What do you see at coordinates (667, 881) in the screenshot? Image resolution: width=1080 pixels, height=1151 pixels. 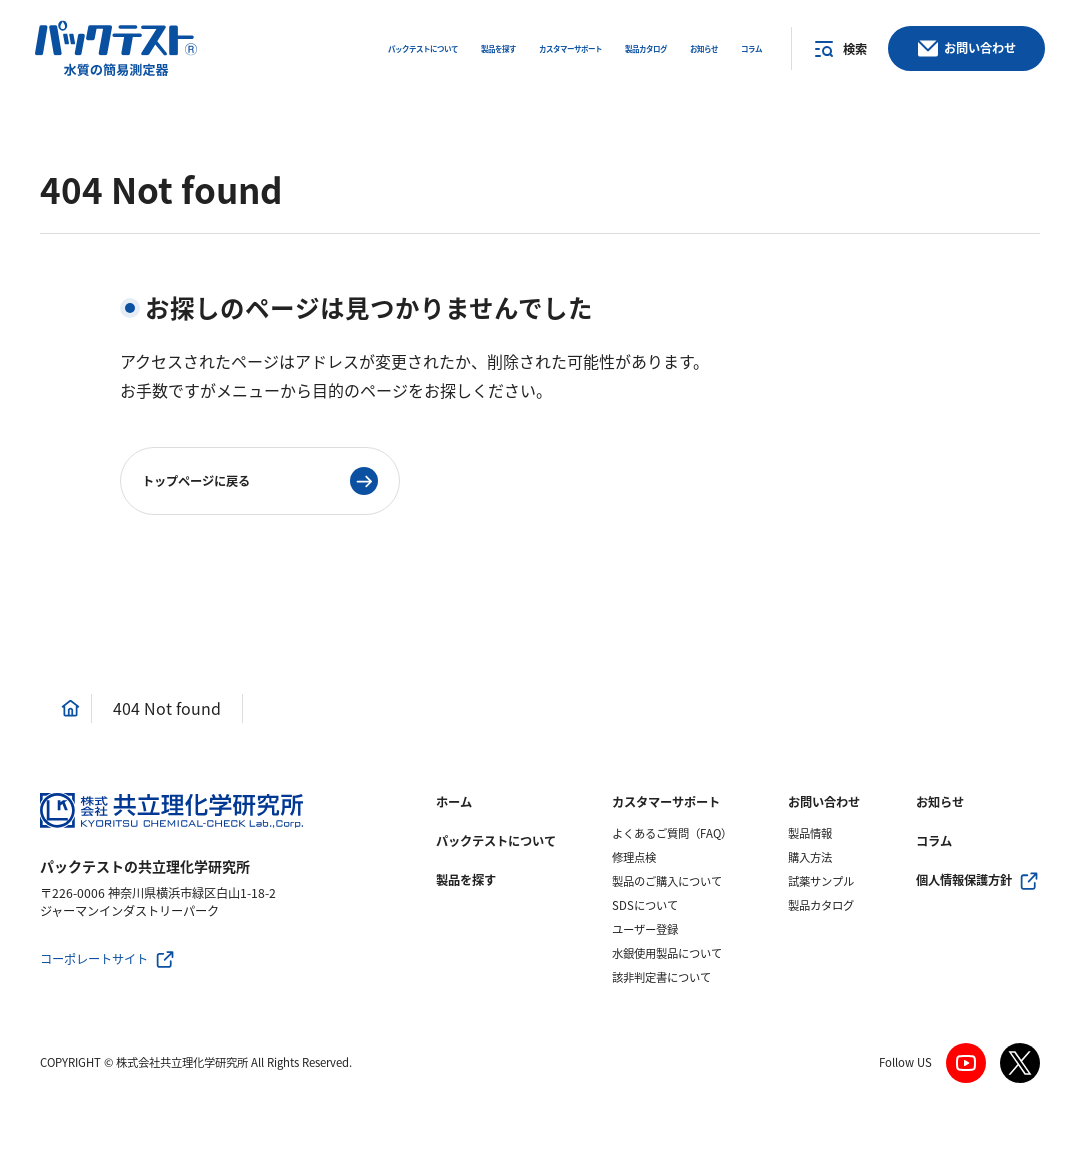 I see `製品のご購入について` at bounding box center [667, 881].